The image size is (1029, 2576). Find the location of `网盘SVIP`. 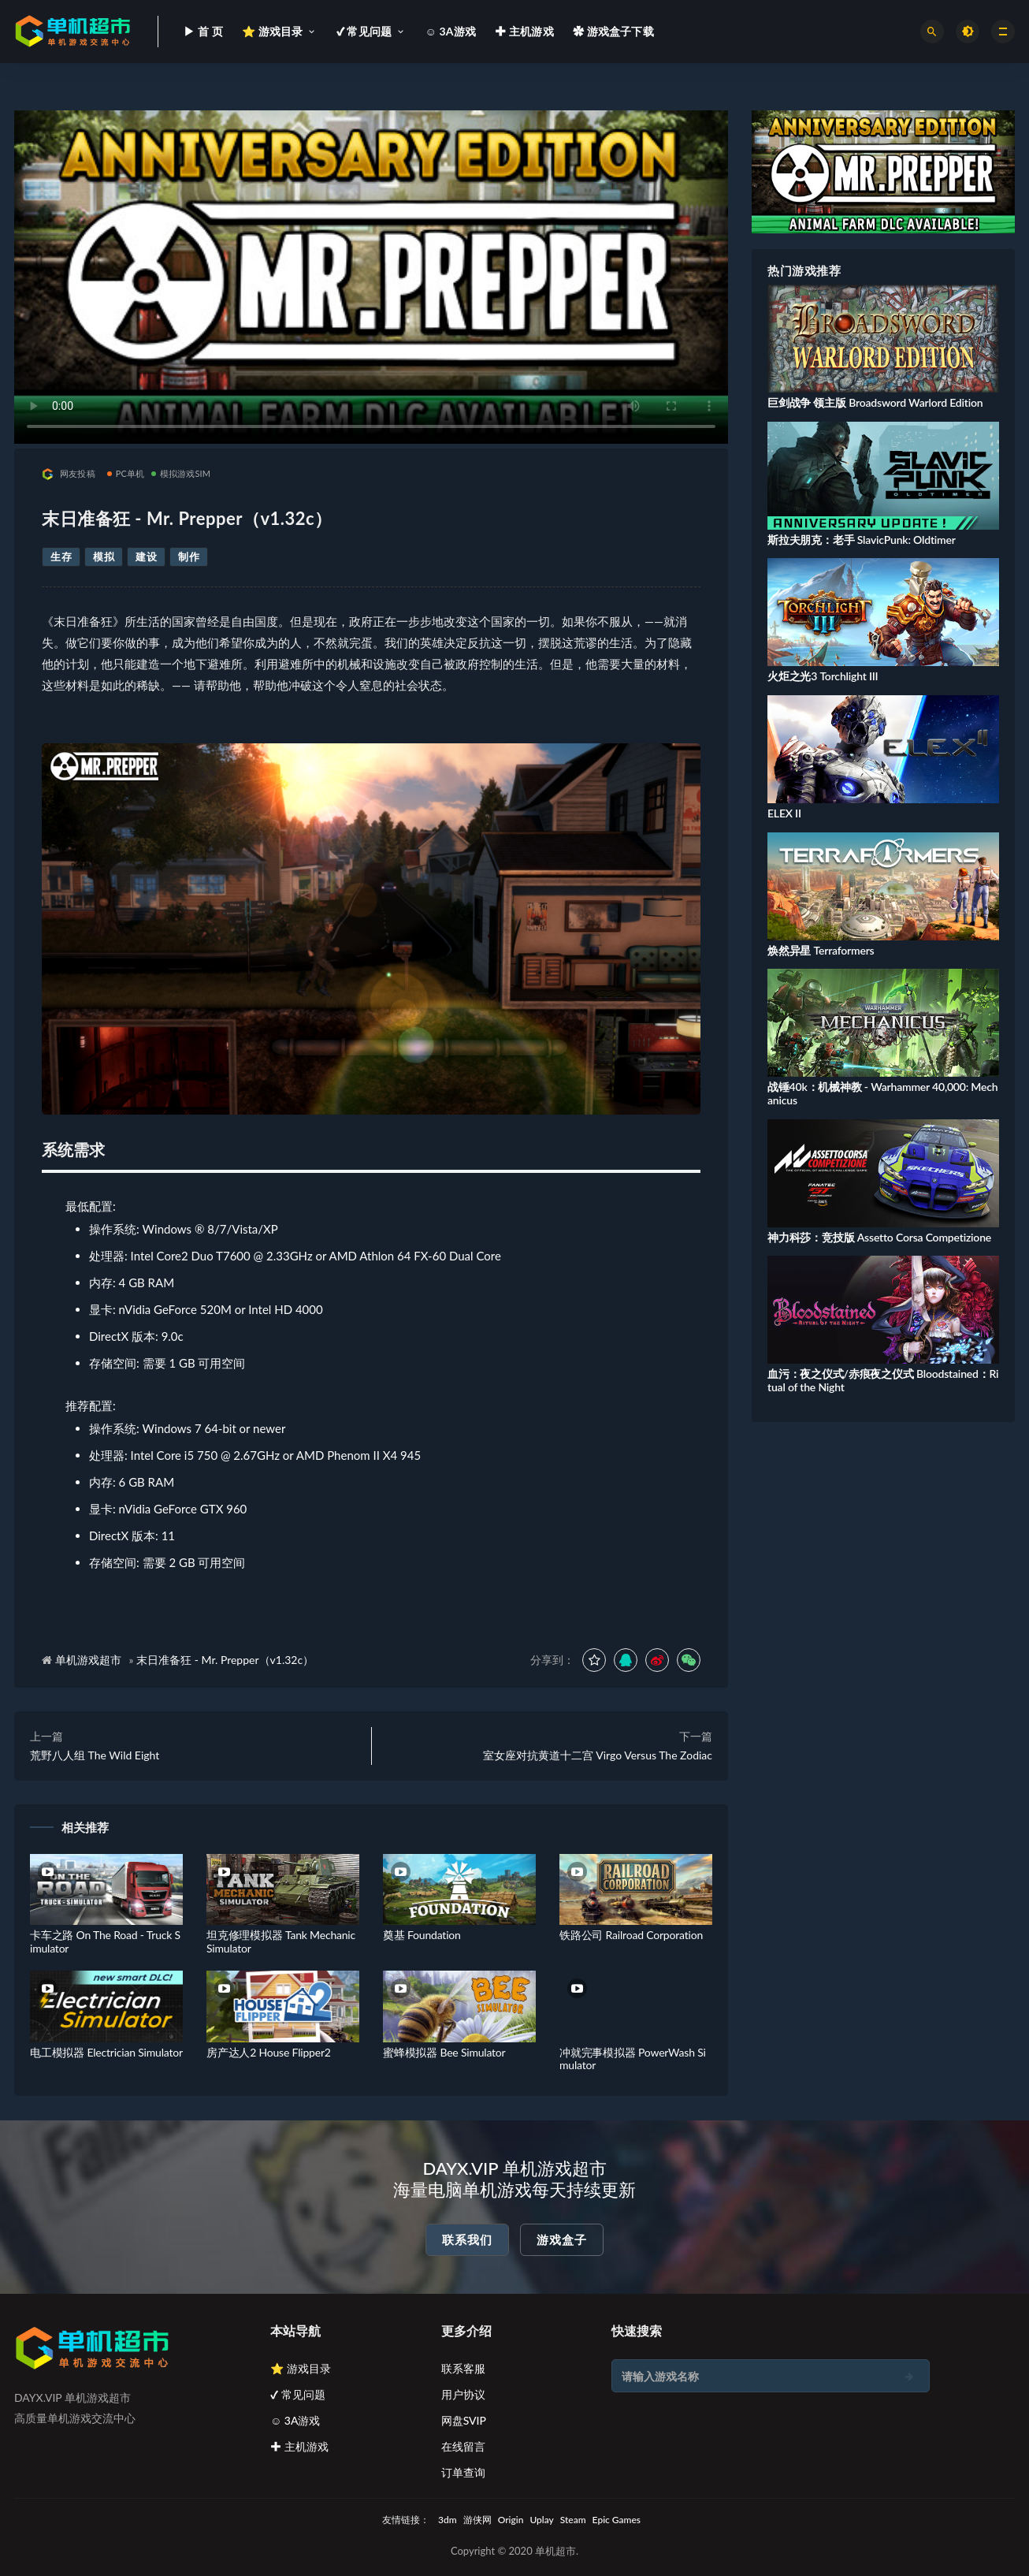

网盘SVIP is located at coordinates (463, 2420).